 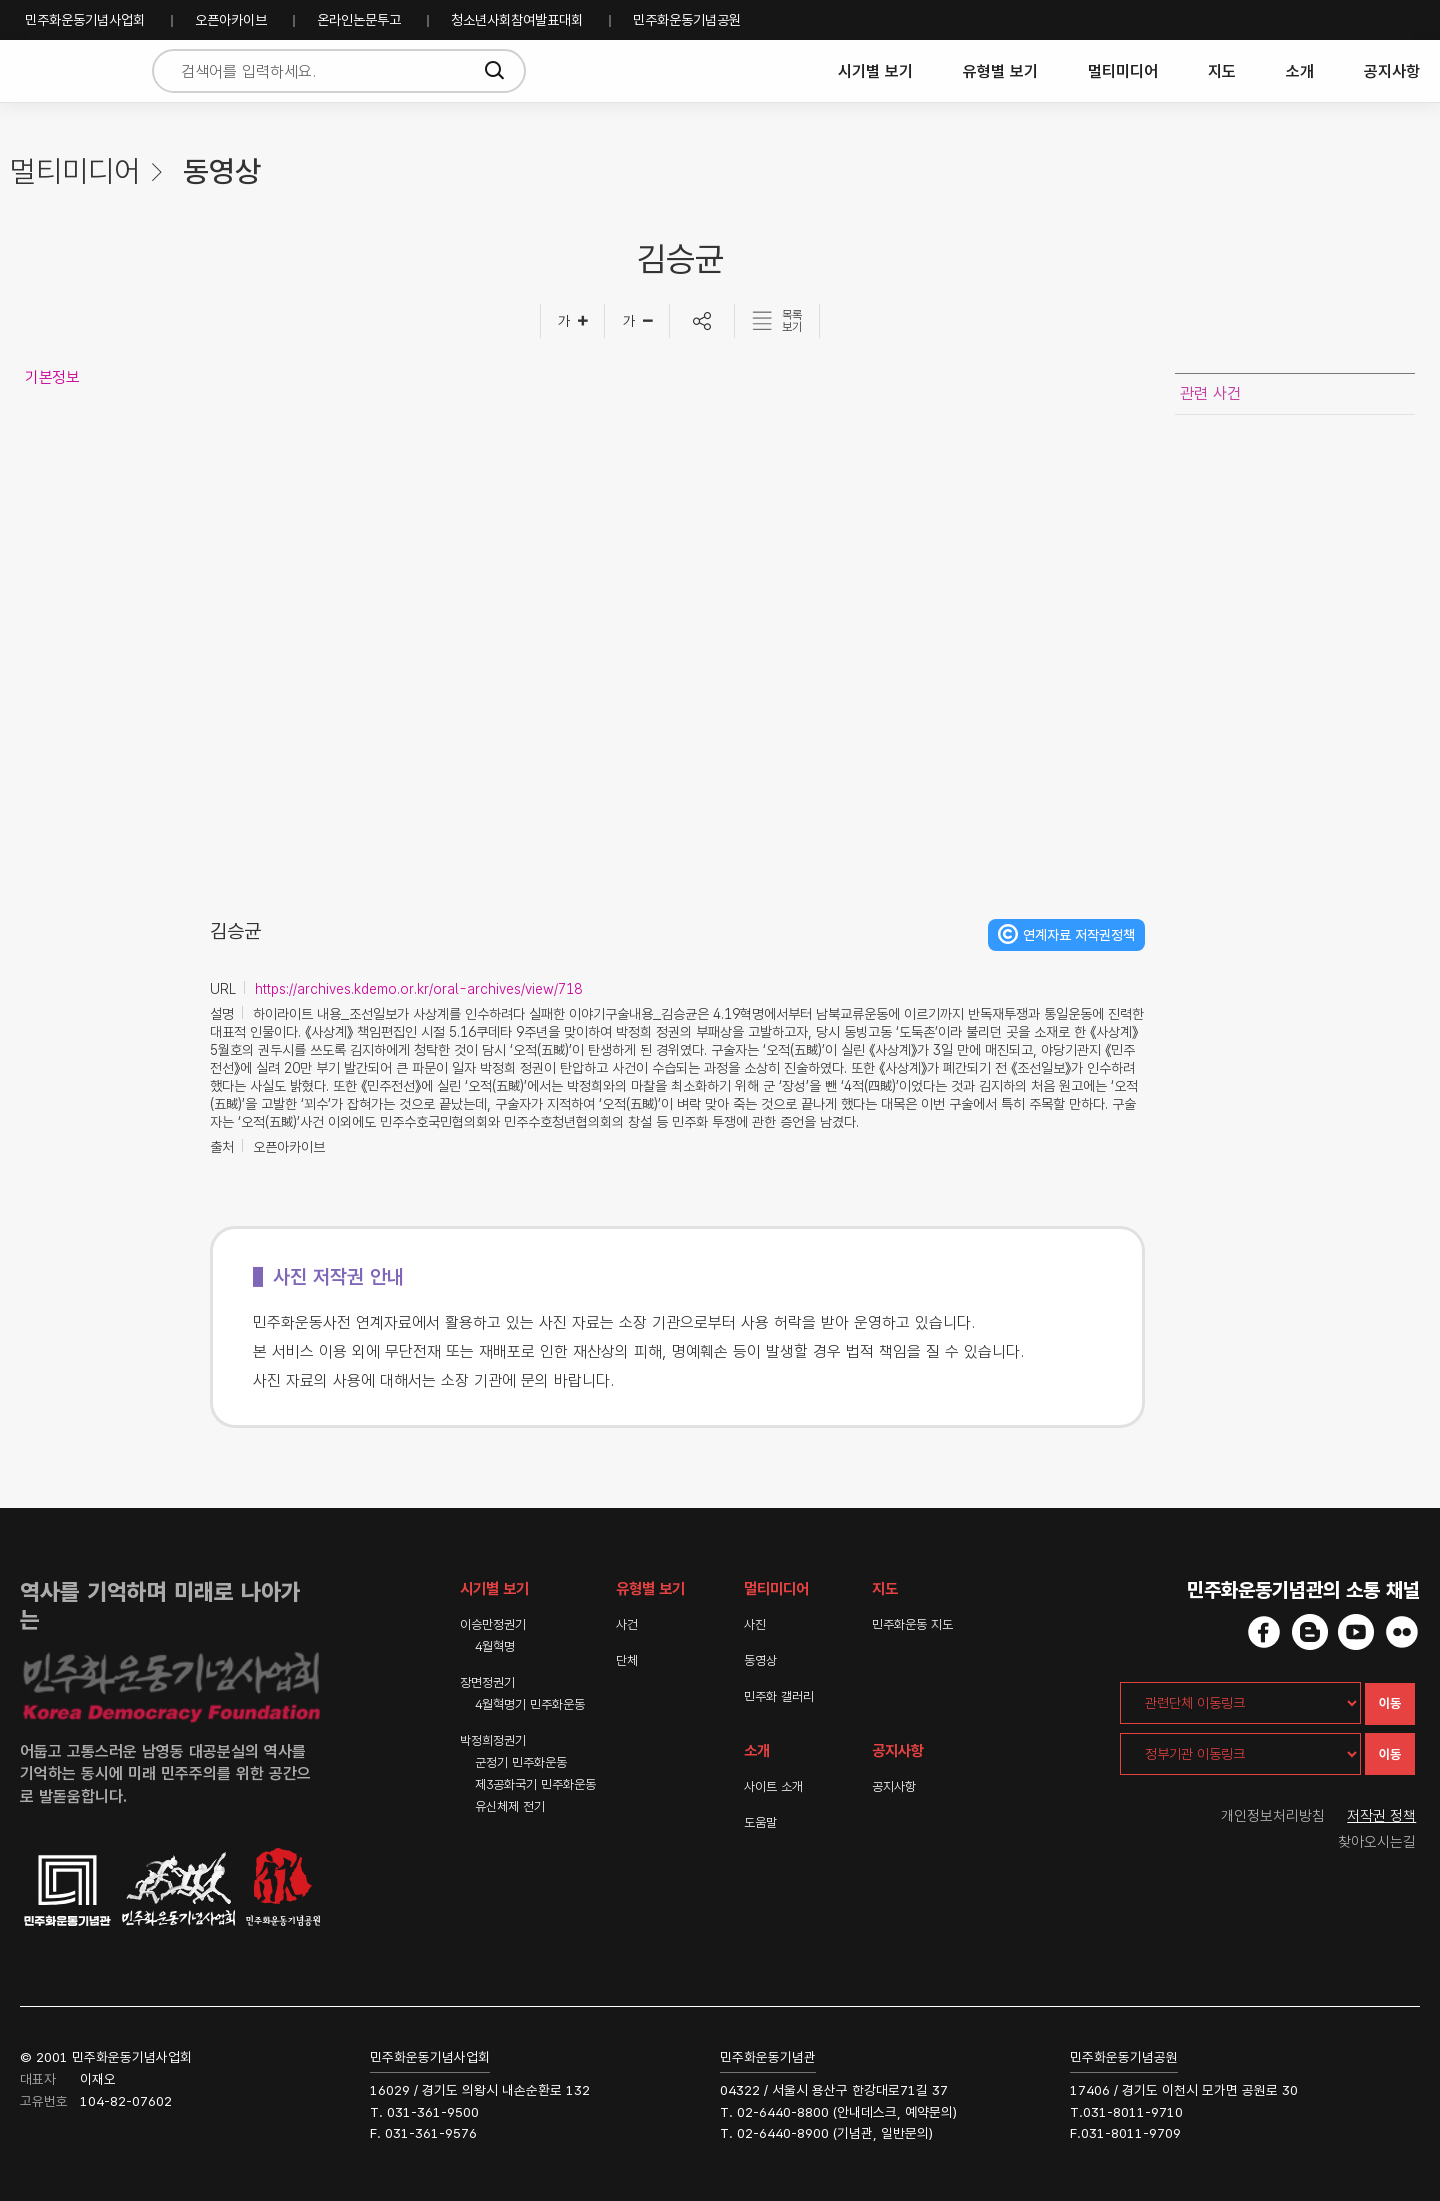 I want to click on 오픈아카이브, so click(x=231, y=20).